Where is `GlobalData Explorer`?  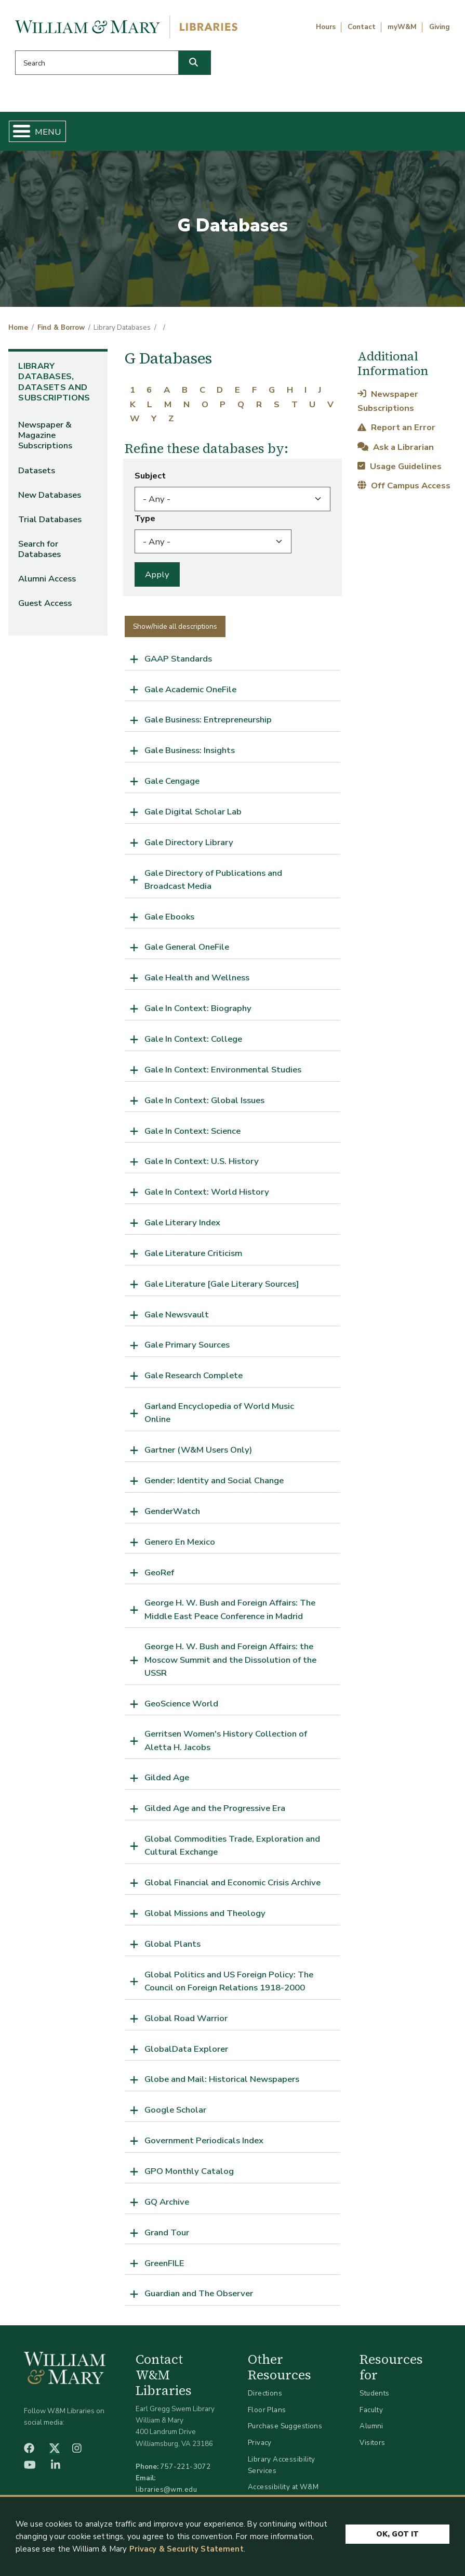 GlobalData Explorer is located at coordinates (186, 2049).